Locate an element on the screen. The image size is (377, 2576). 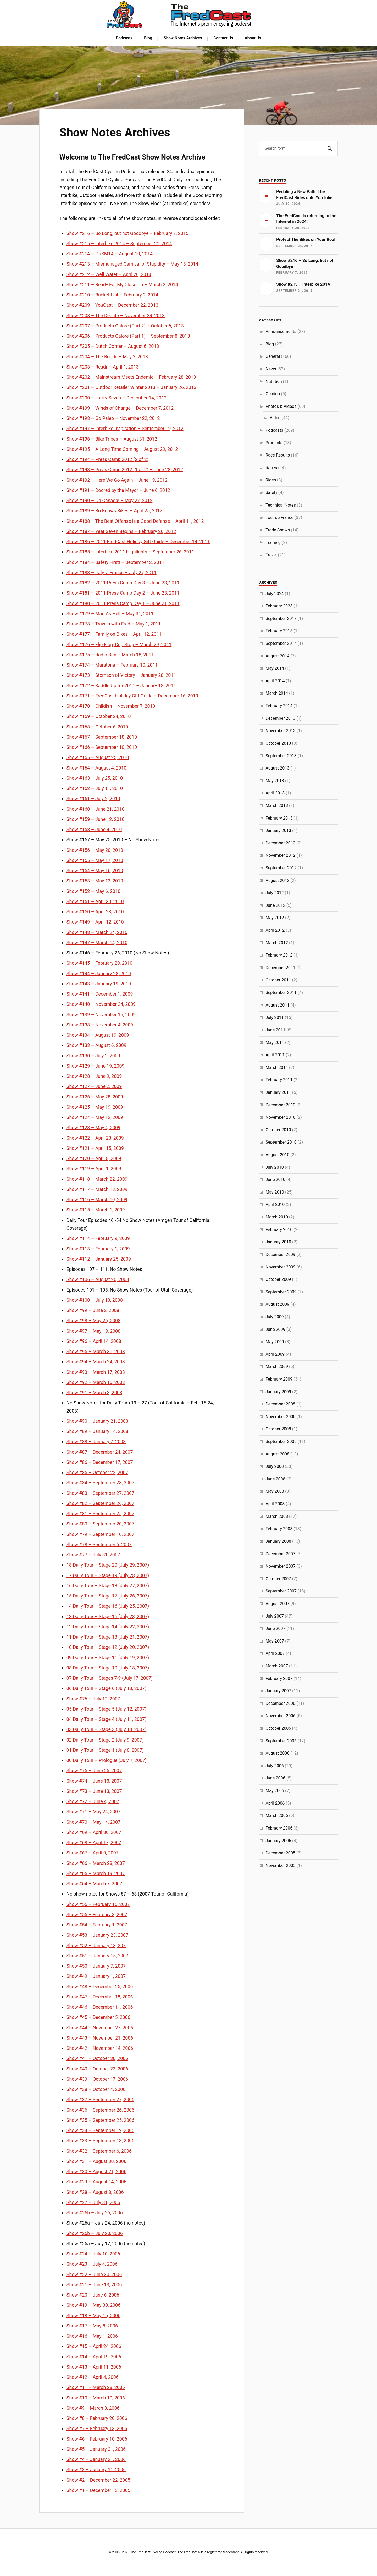
06 Daily Tour – Stage 6 (July 13, 2007) is located at coordinates (106, 1688).